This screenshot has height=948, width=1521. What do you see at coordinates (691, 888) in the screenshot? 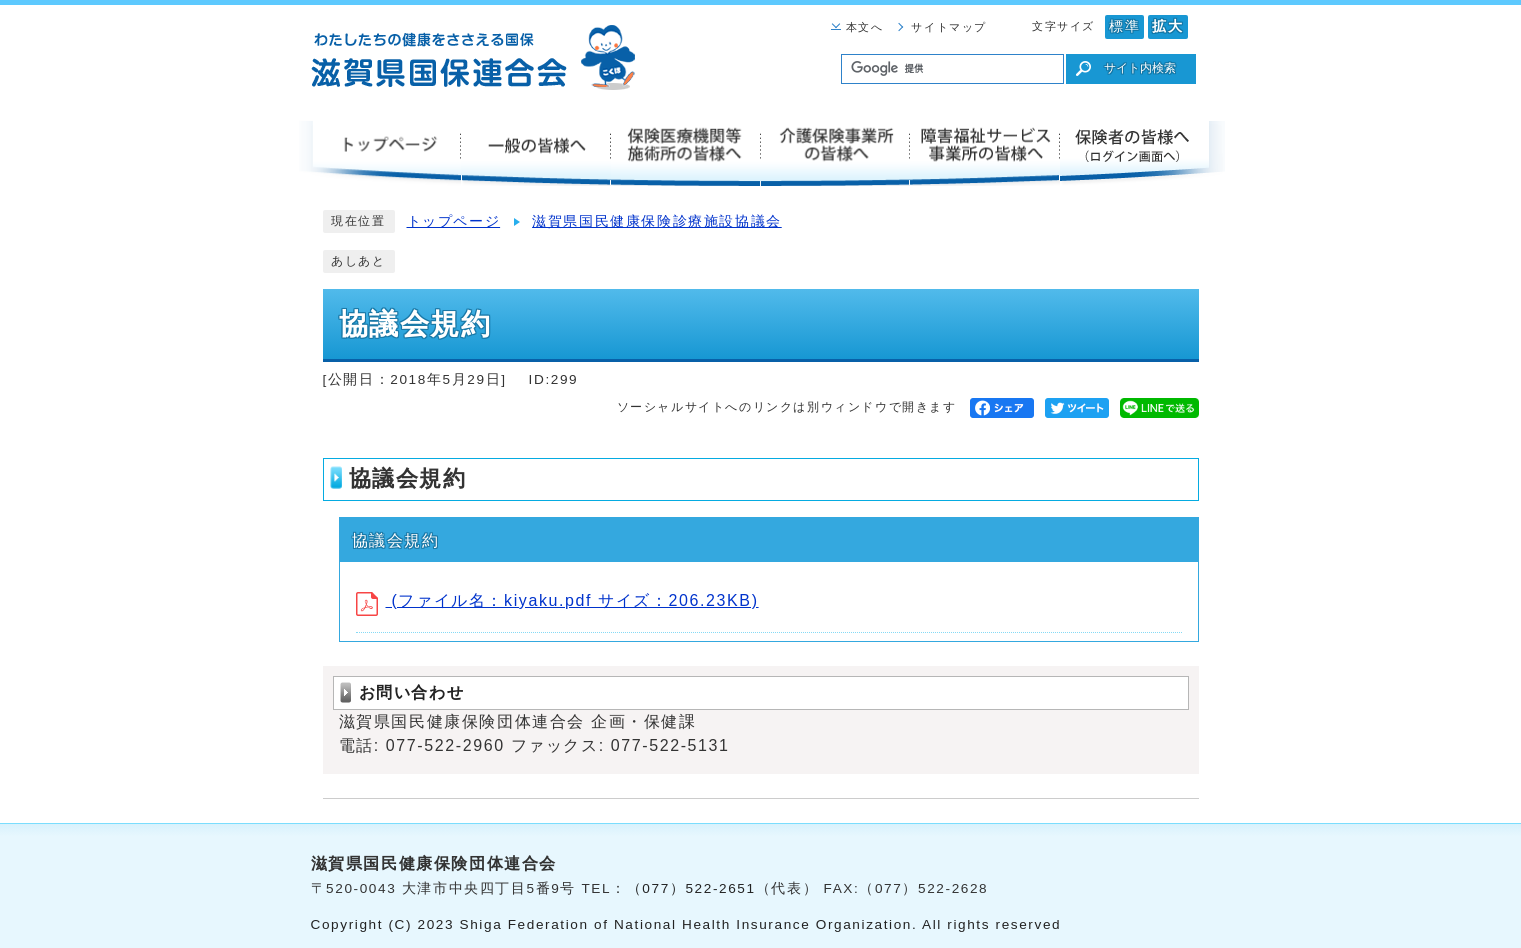
I see `（077）522-2651` at bounding box center [691, 888].